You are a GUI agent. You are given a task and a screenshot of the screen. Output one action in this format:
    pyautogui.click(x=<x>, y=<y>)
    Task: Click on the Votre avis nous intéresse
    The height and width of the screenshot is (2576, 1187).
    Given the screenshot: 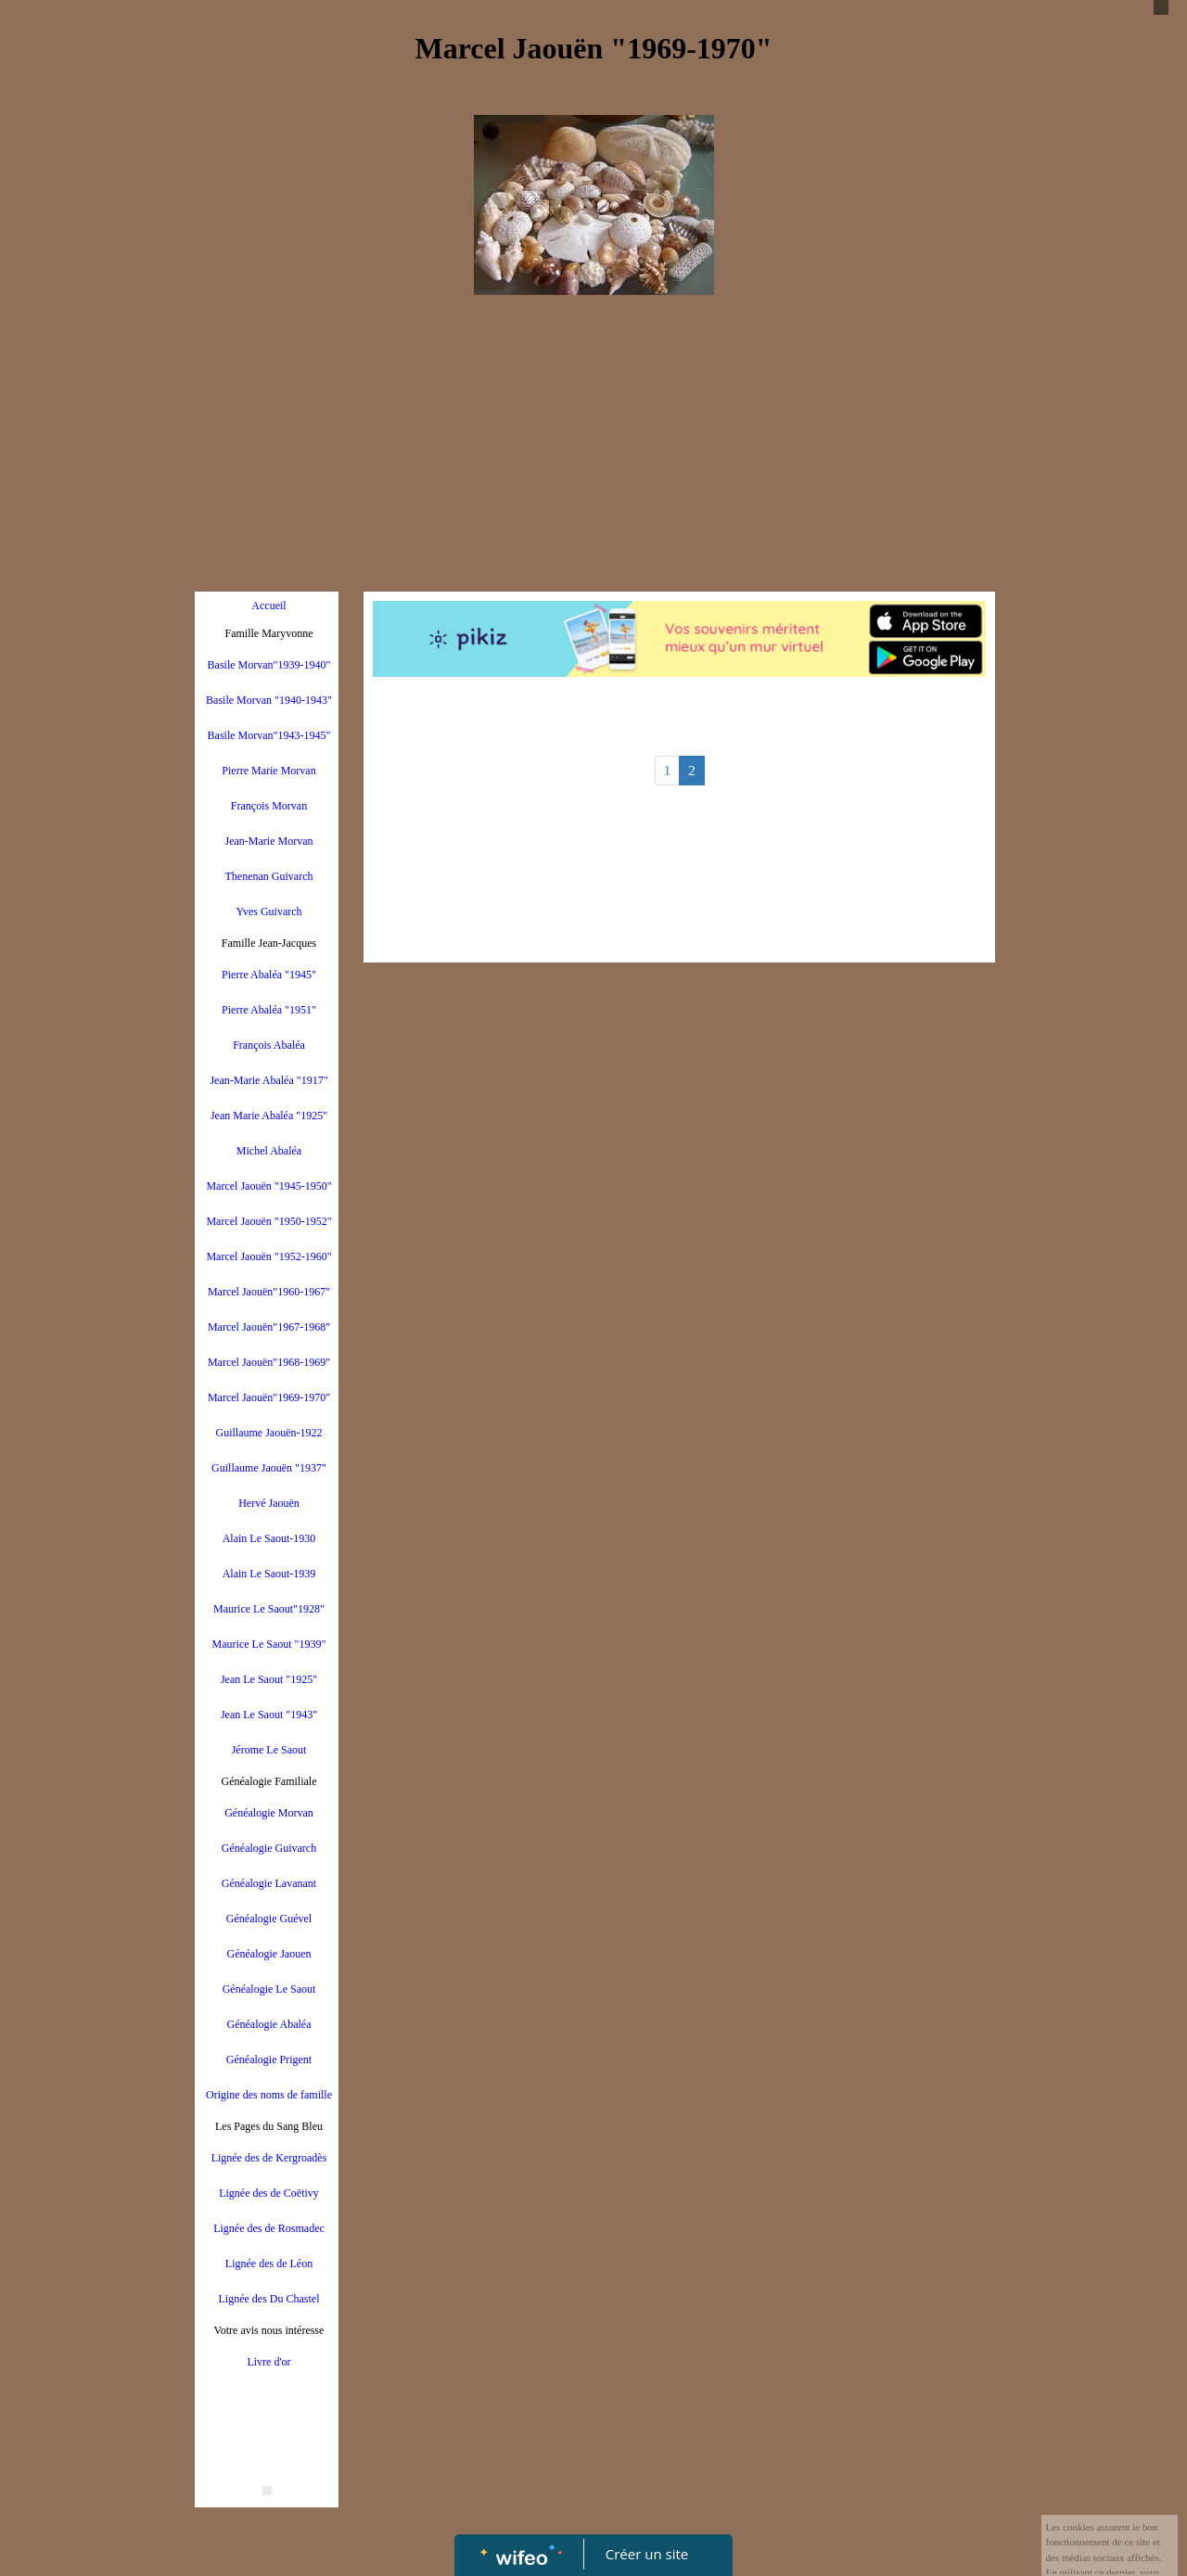 What is the action you would take?
    pyautogui.click(x=269, y=2330)
    